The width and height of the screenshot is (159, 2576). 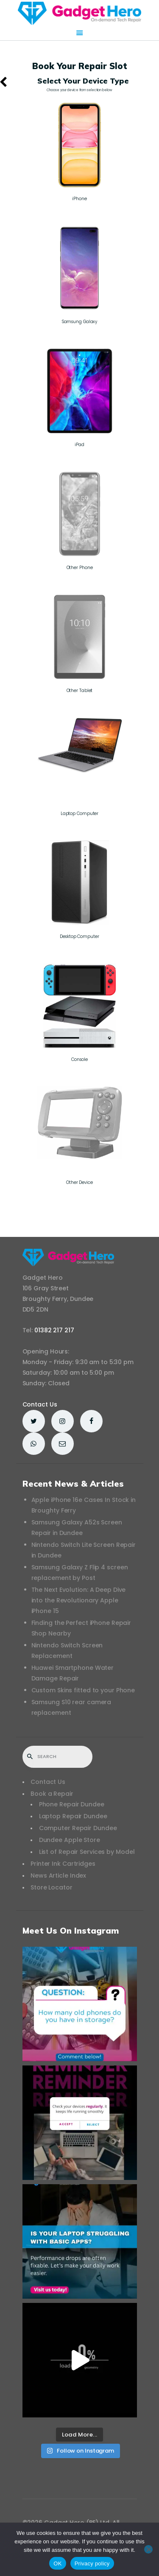 I want to click on Contact Us, so click(x=39, y=1404).